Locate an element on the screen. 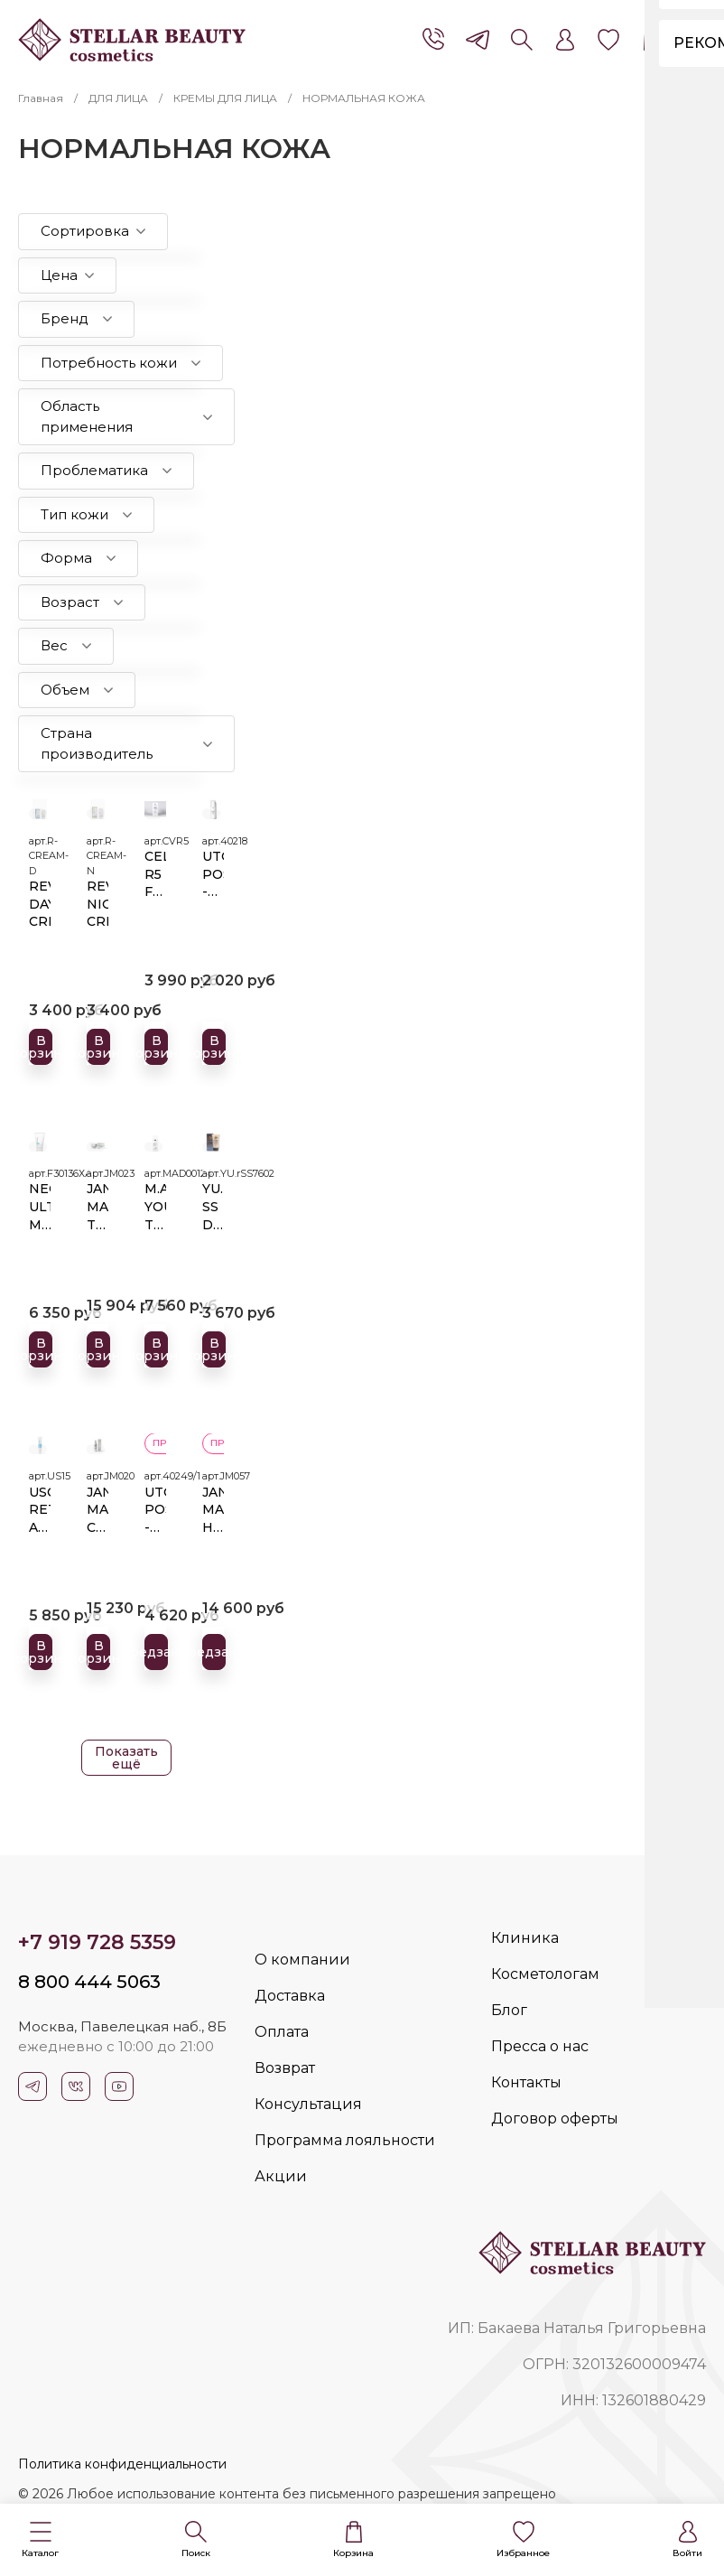 The width and height of the screenshot is (724, 2576). Клиника is located at coordinates (525, 1937).